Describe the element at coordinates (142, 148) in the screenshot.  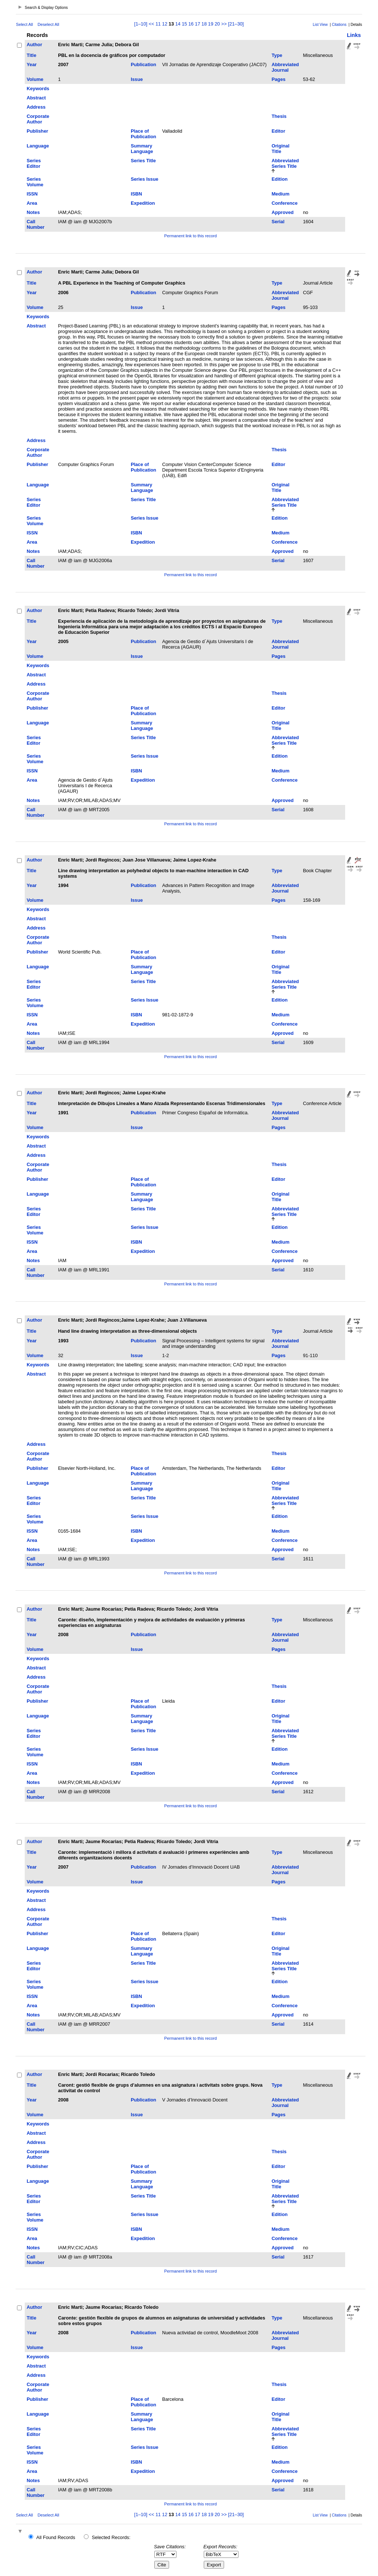
I see `Summary Language` at that location.